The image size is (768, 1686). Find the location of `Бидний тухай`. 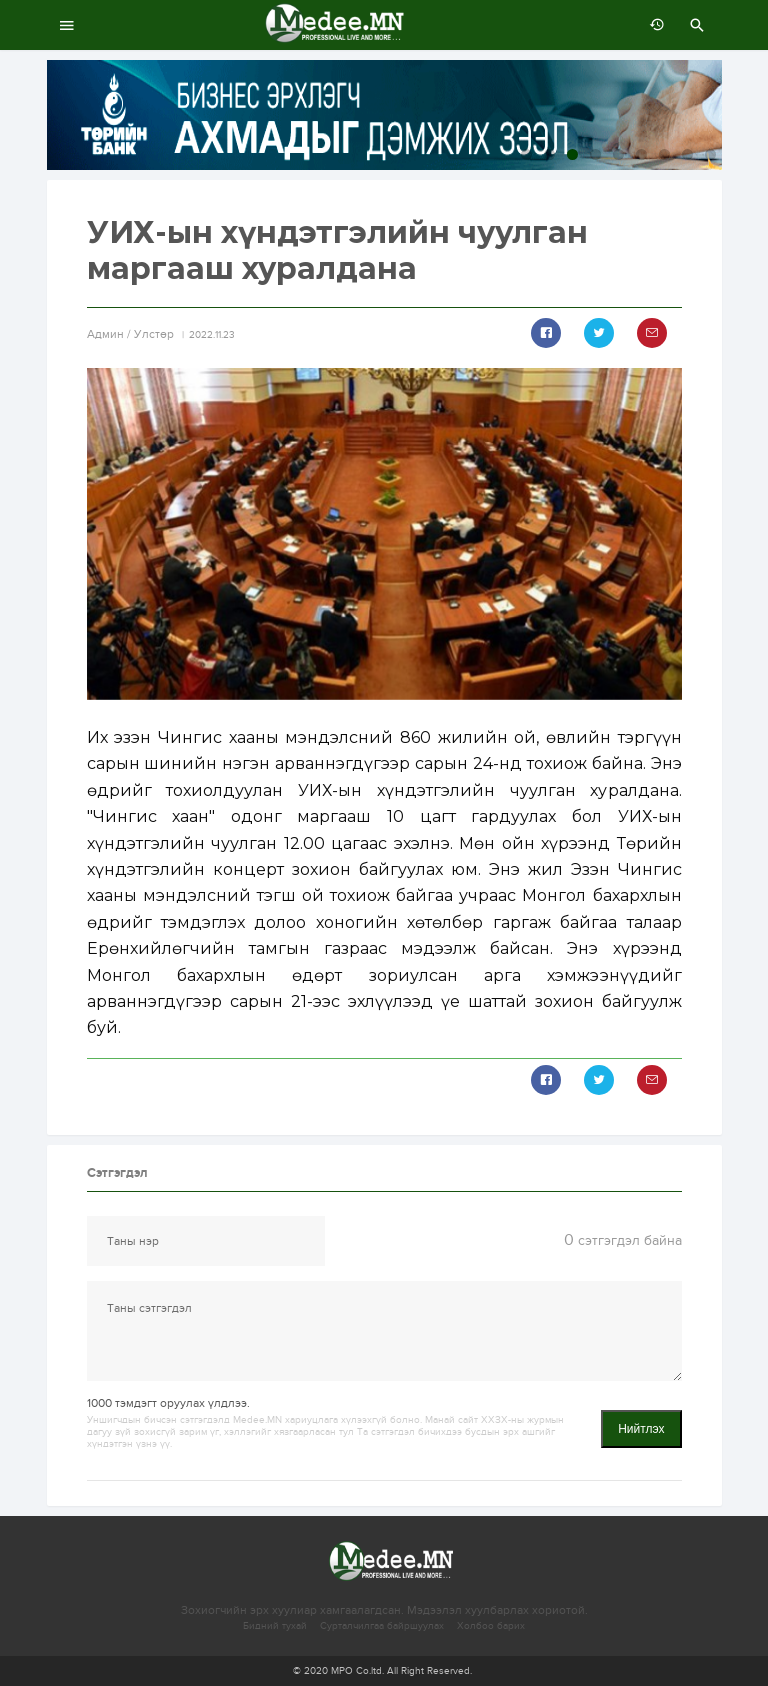

Бидний тухай is located at coordinates (275, 1626).